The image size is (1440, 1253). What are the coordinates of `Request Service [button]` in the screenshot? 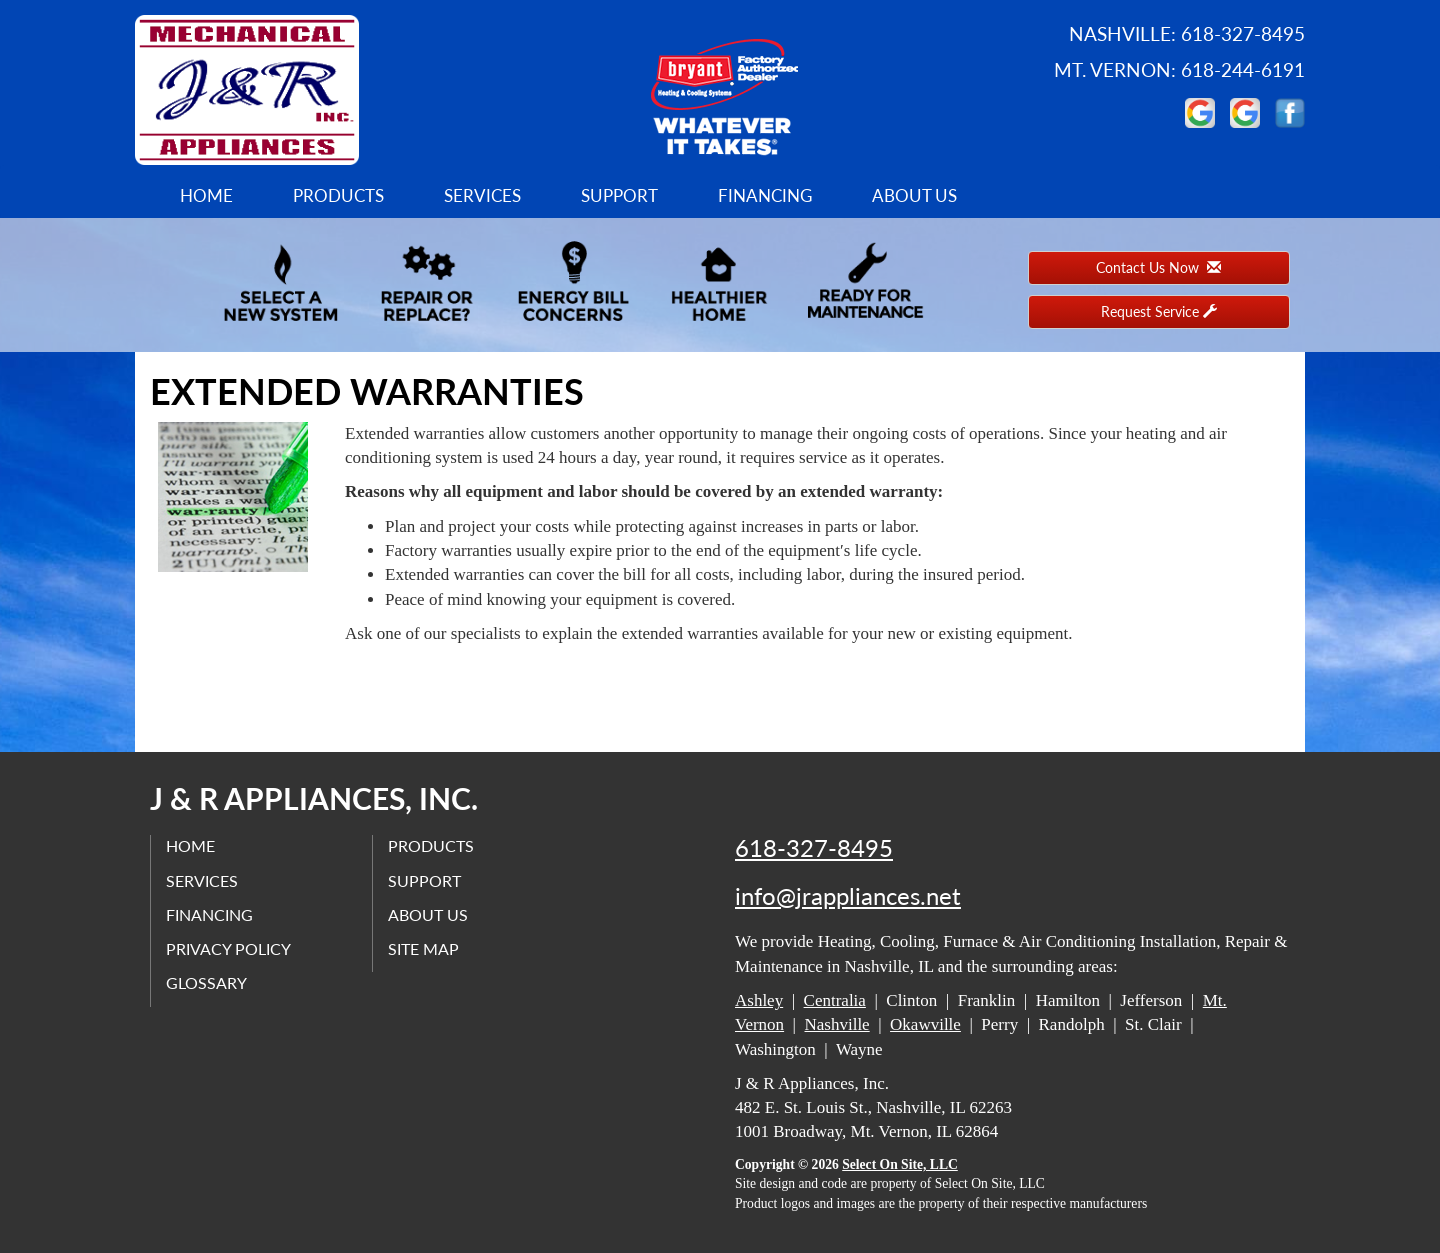 It's located at (1159, 311).